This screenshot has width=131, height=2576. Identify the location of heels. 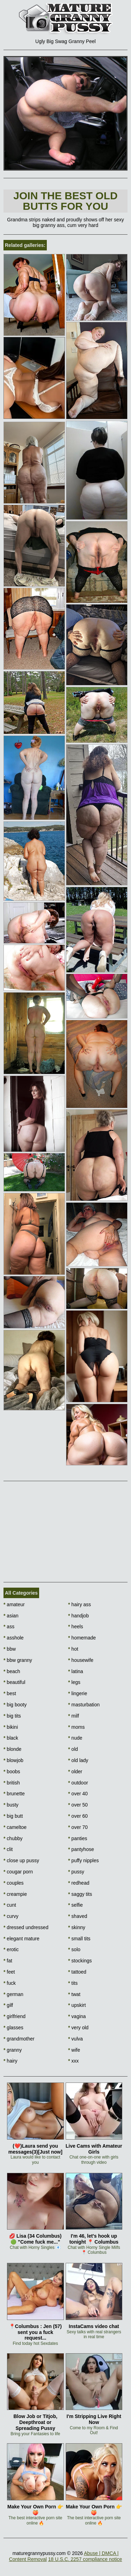
(75, 1626).